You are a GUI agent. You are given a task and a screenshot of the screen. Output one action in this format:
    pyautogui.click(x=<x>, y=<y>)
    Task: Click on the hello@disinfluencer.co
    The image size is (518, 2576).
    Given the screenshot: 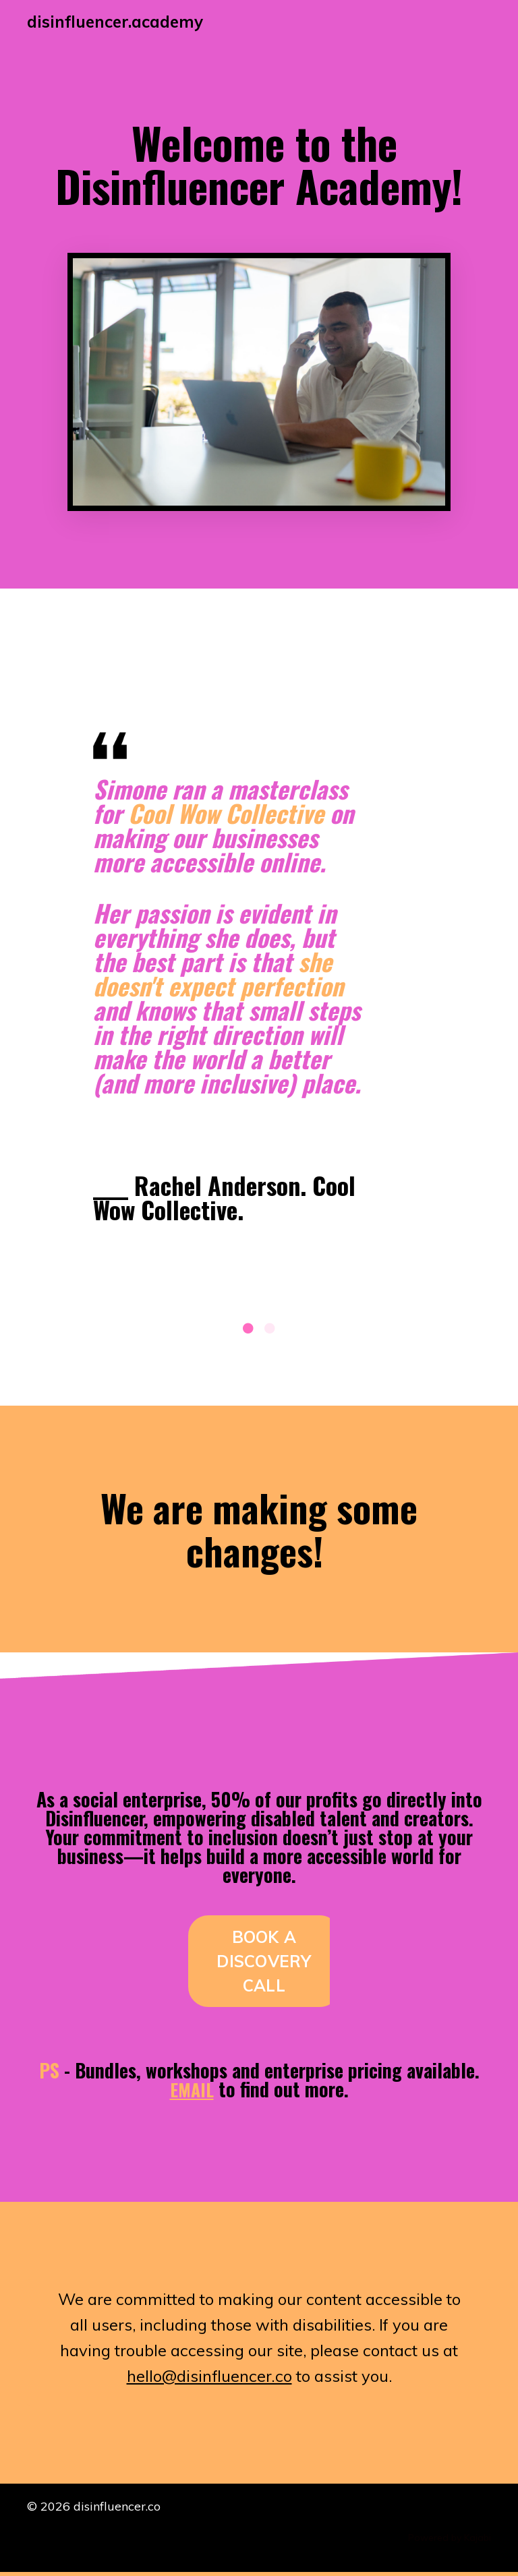 What is the action you would take?
    pyautogui.click(x=208, y=2379)
    